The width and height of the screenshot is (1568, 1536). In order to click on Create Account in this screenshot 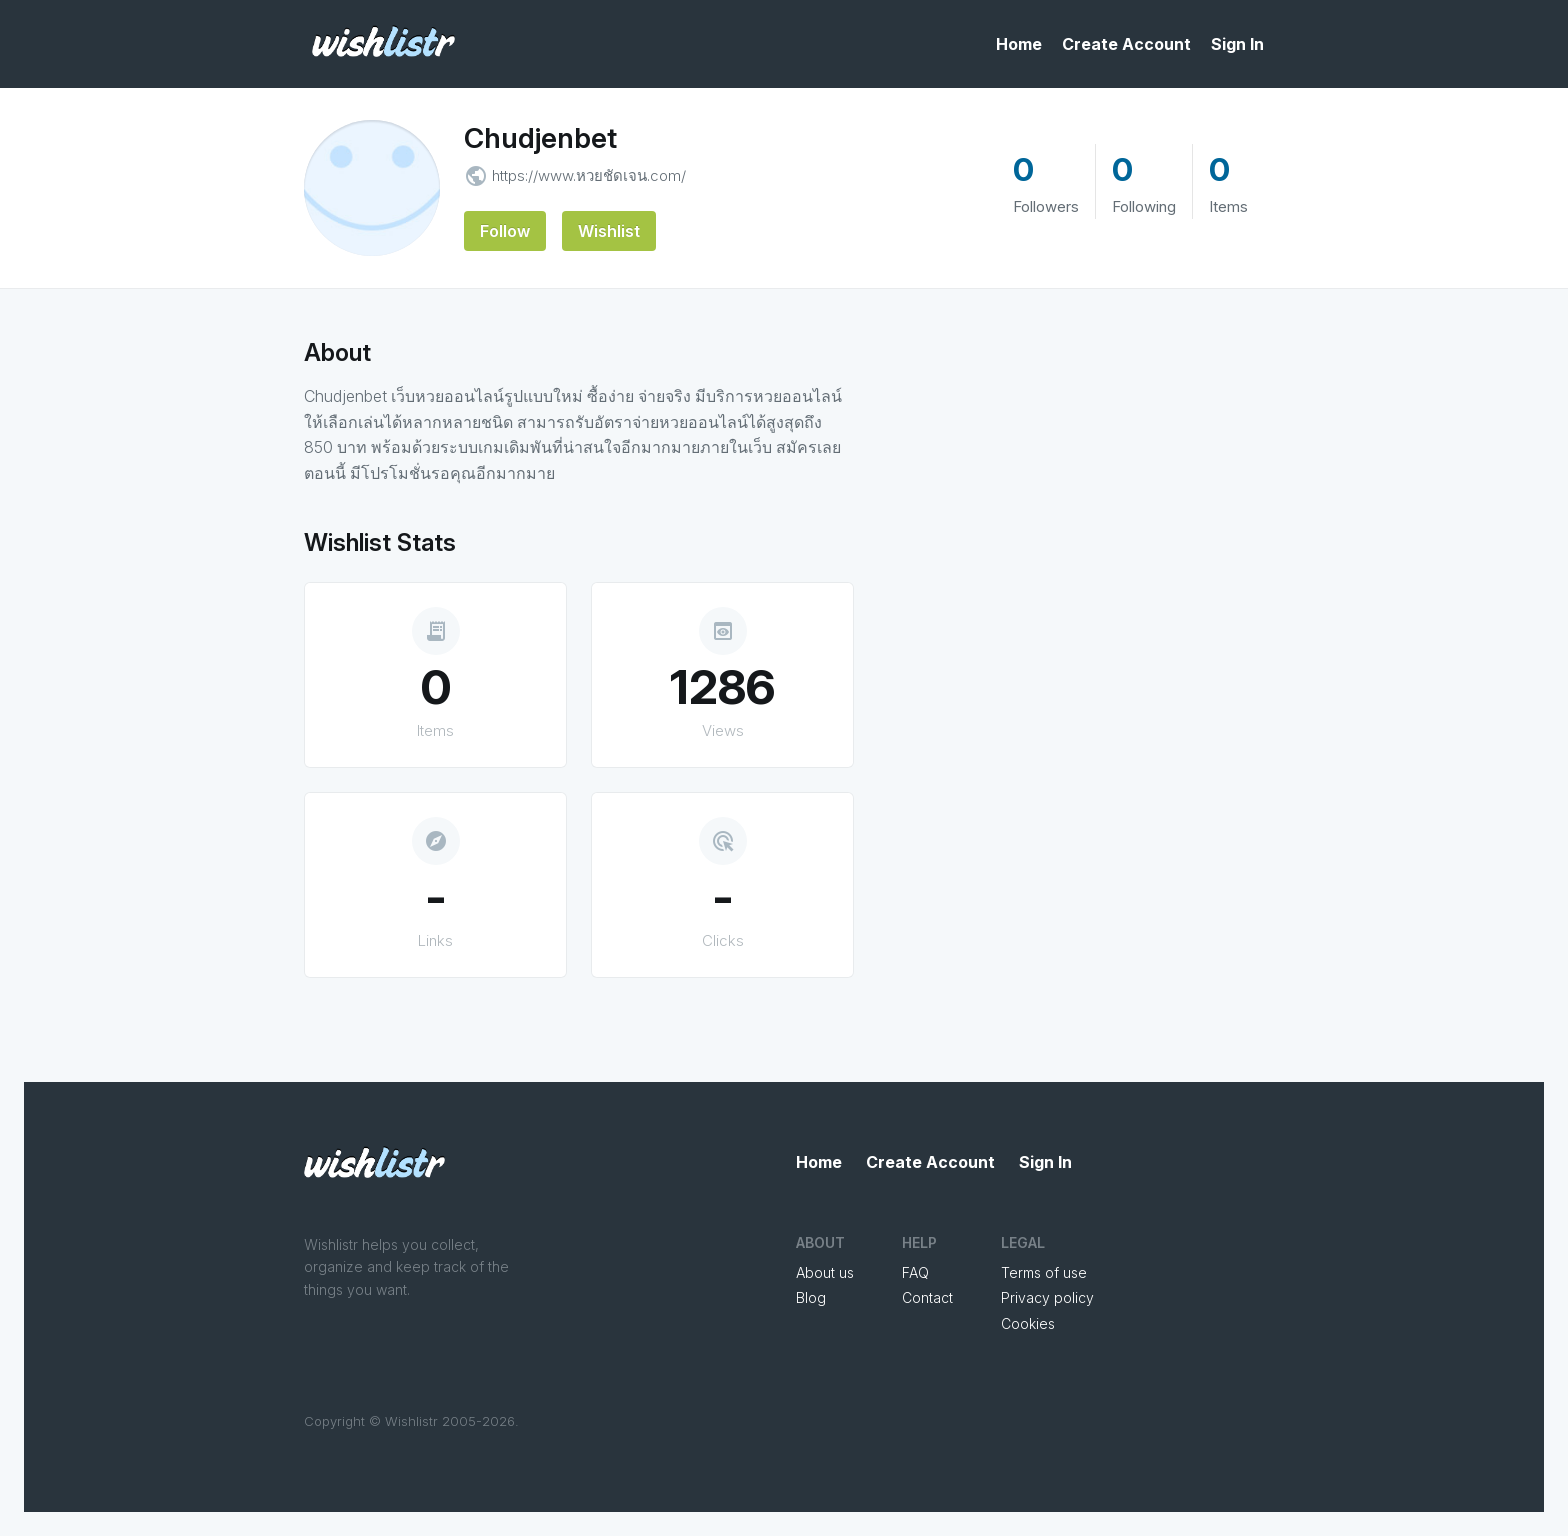, I will do `click(1126, 44)`.